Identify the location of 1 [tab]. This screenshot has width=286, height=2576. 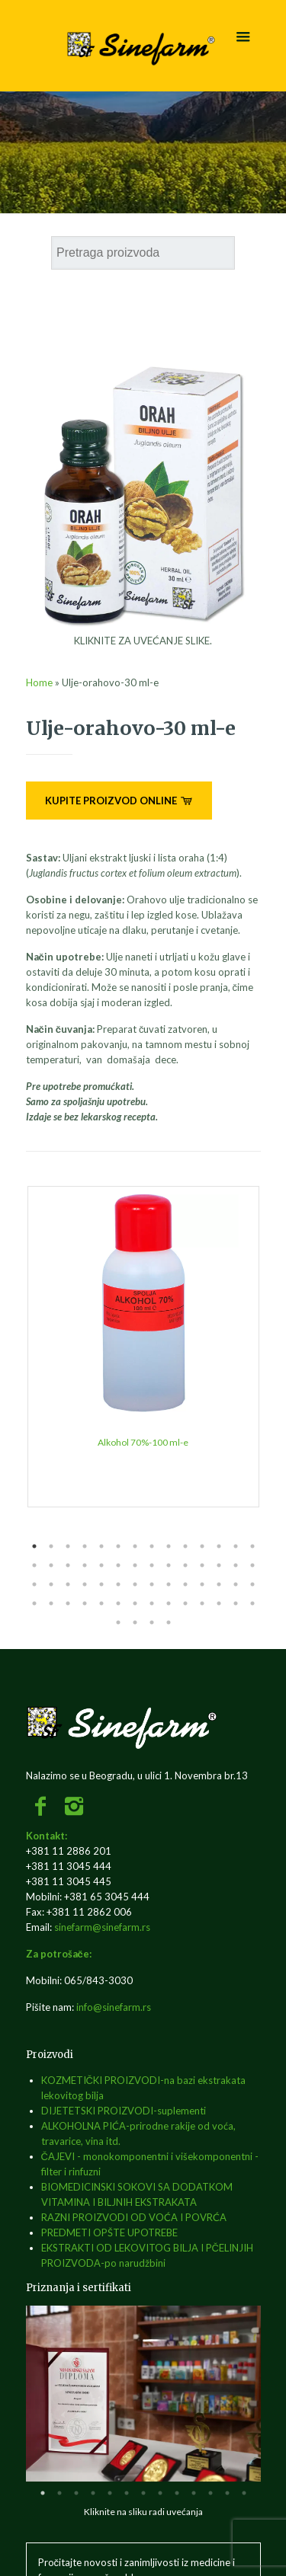
(34, 1546).